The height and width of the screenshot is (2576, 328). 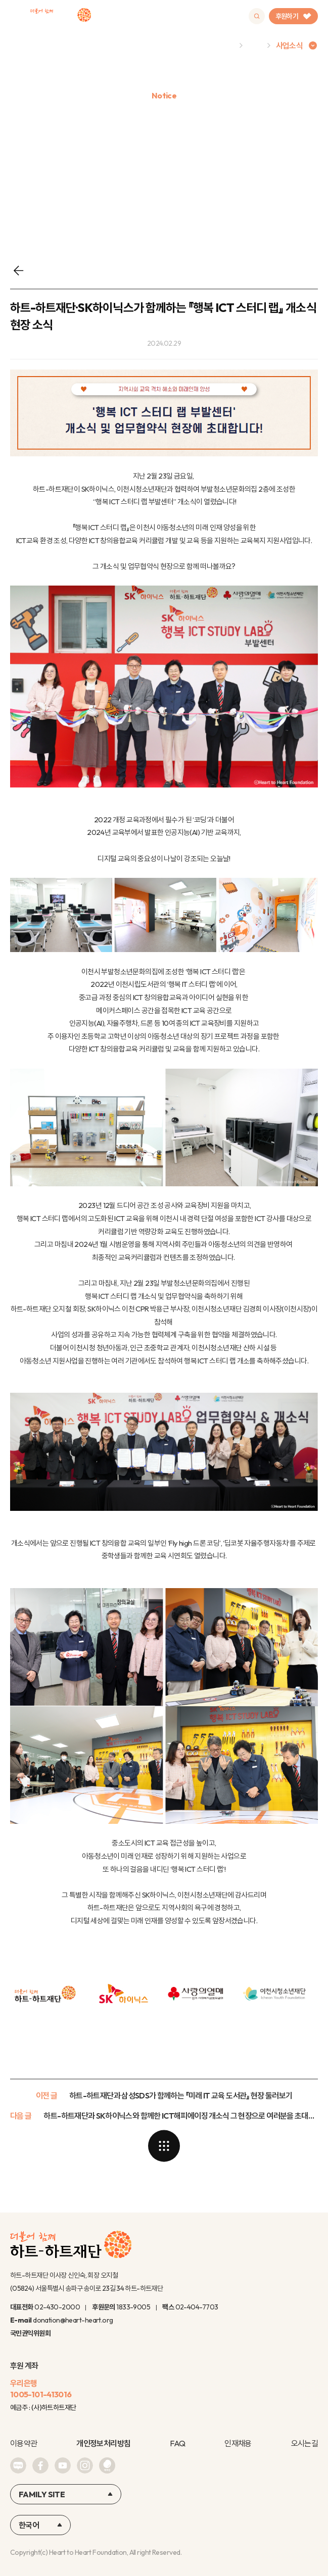 I want to click on 인재채용, so click(x=237, y=2443).